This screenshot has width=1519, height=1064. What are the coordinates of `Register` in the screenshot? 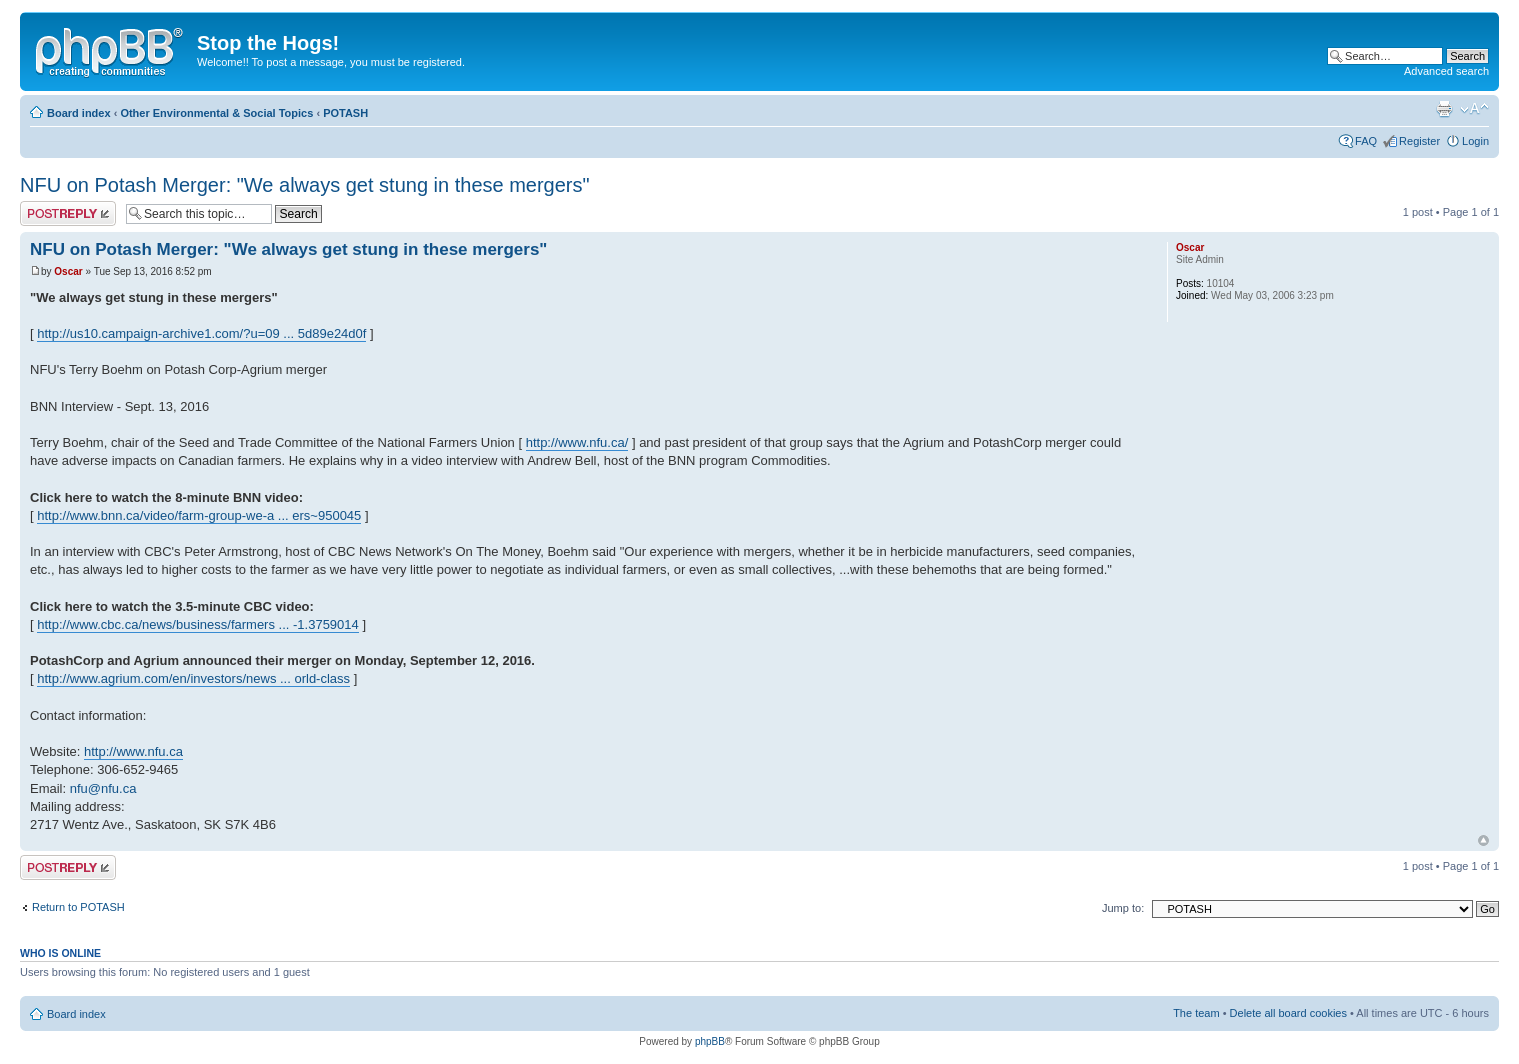 It's located at (1419, 141).